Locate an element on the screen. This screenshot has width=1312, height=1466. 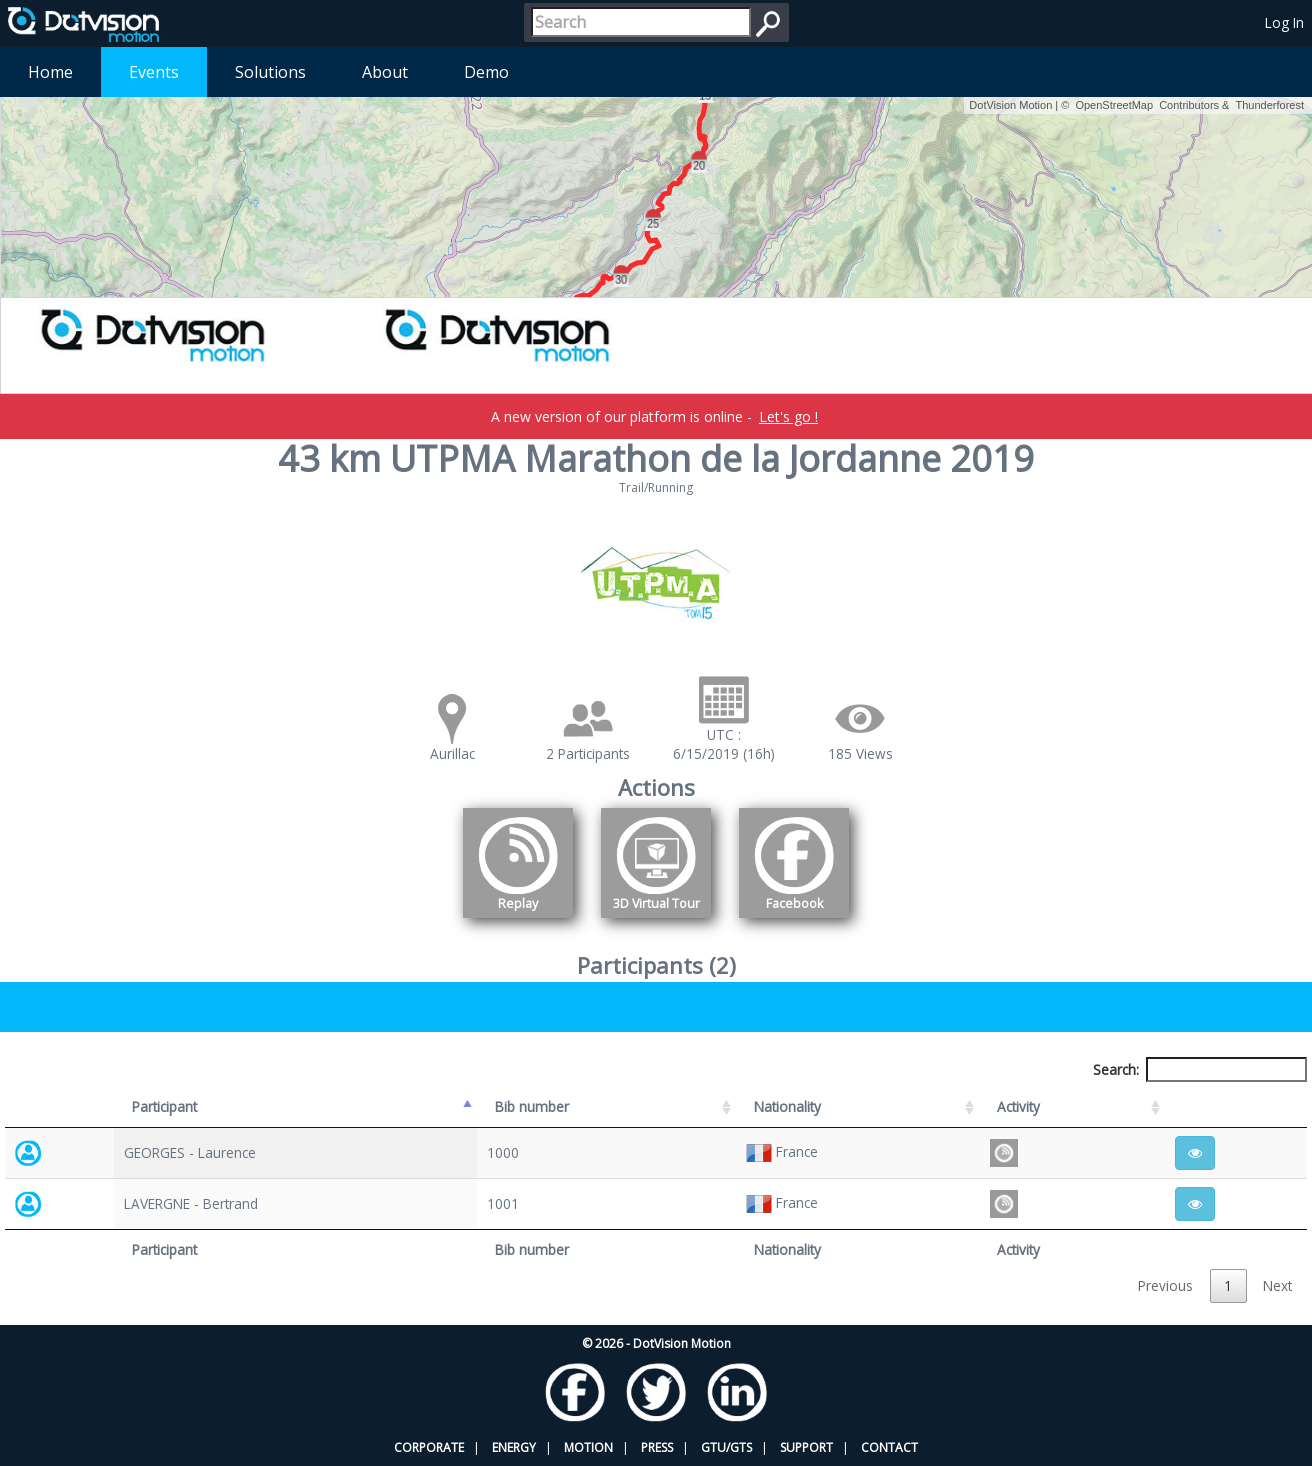
Log In is located at coordinates (1284, 22).